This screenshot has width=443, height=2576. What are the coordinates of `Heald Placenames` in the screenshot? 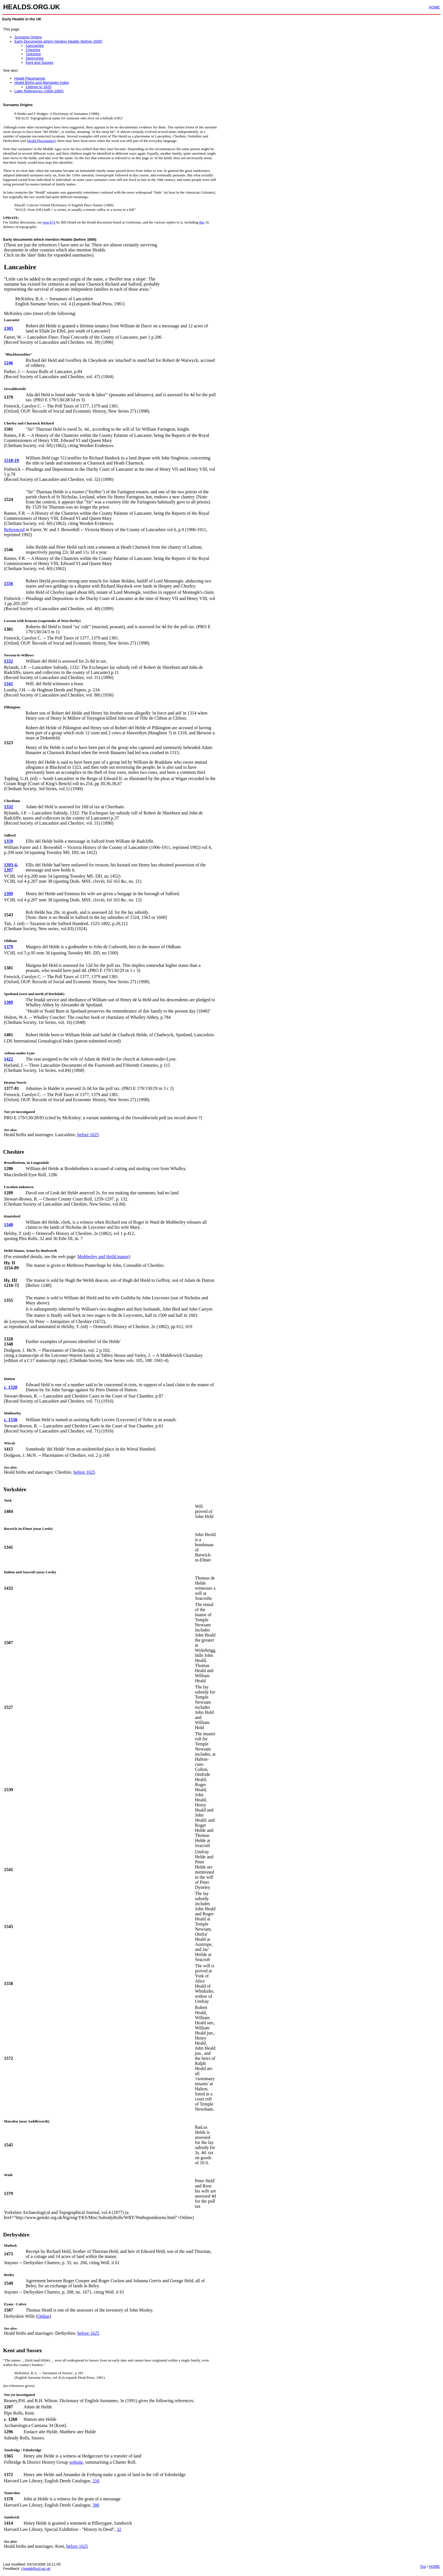 It's located at (29, 78).